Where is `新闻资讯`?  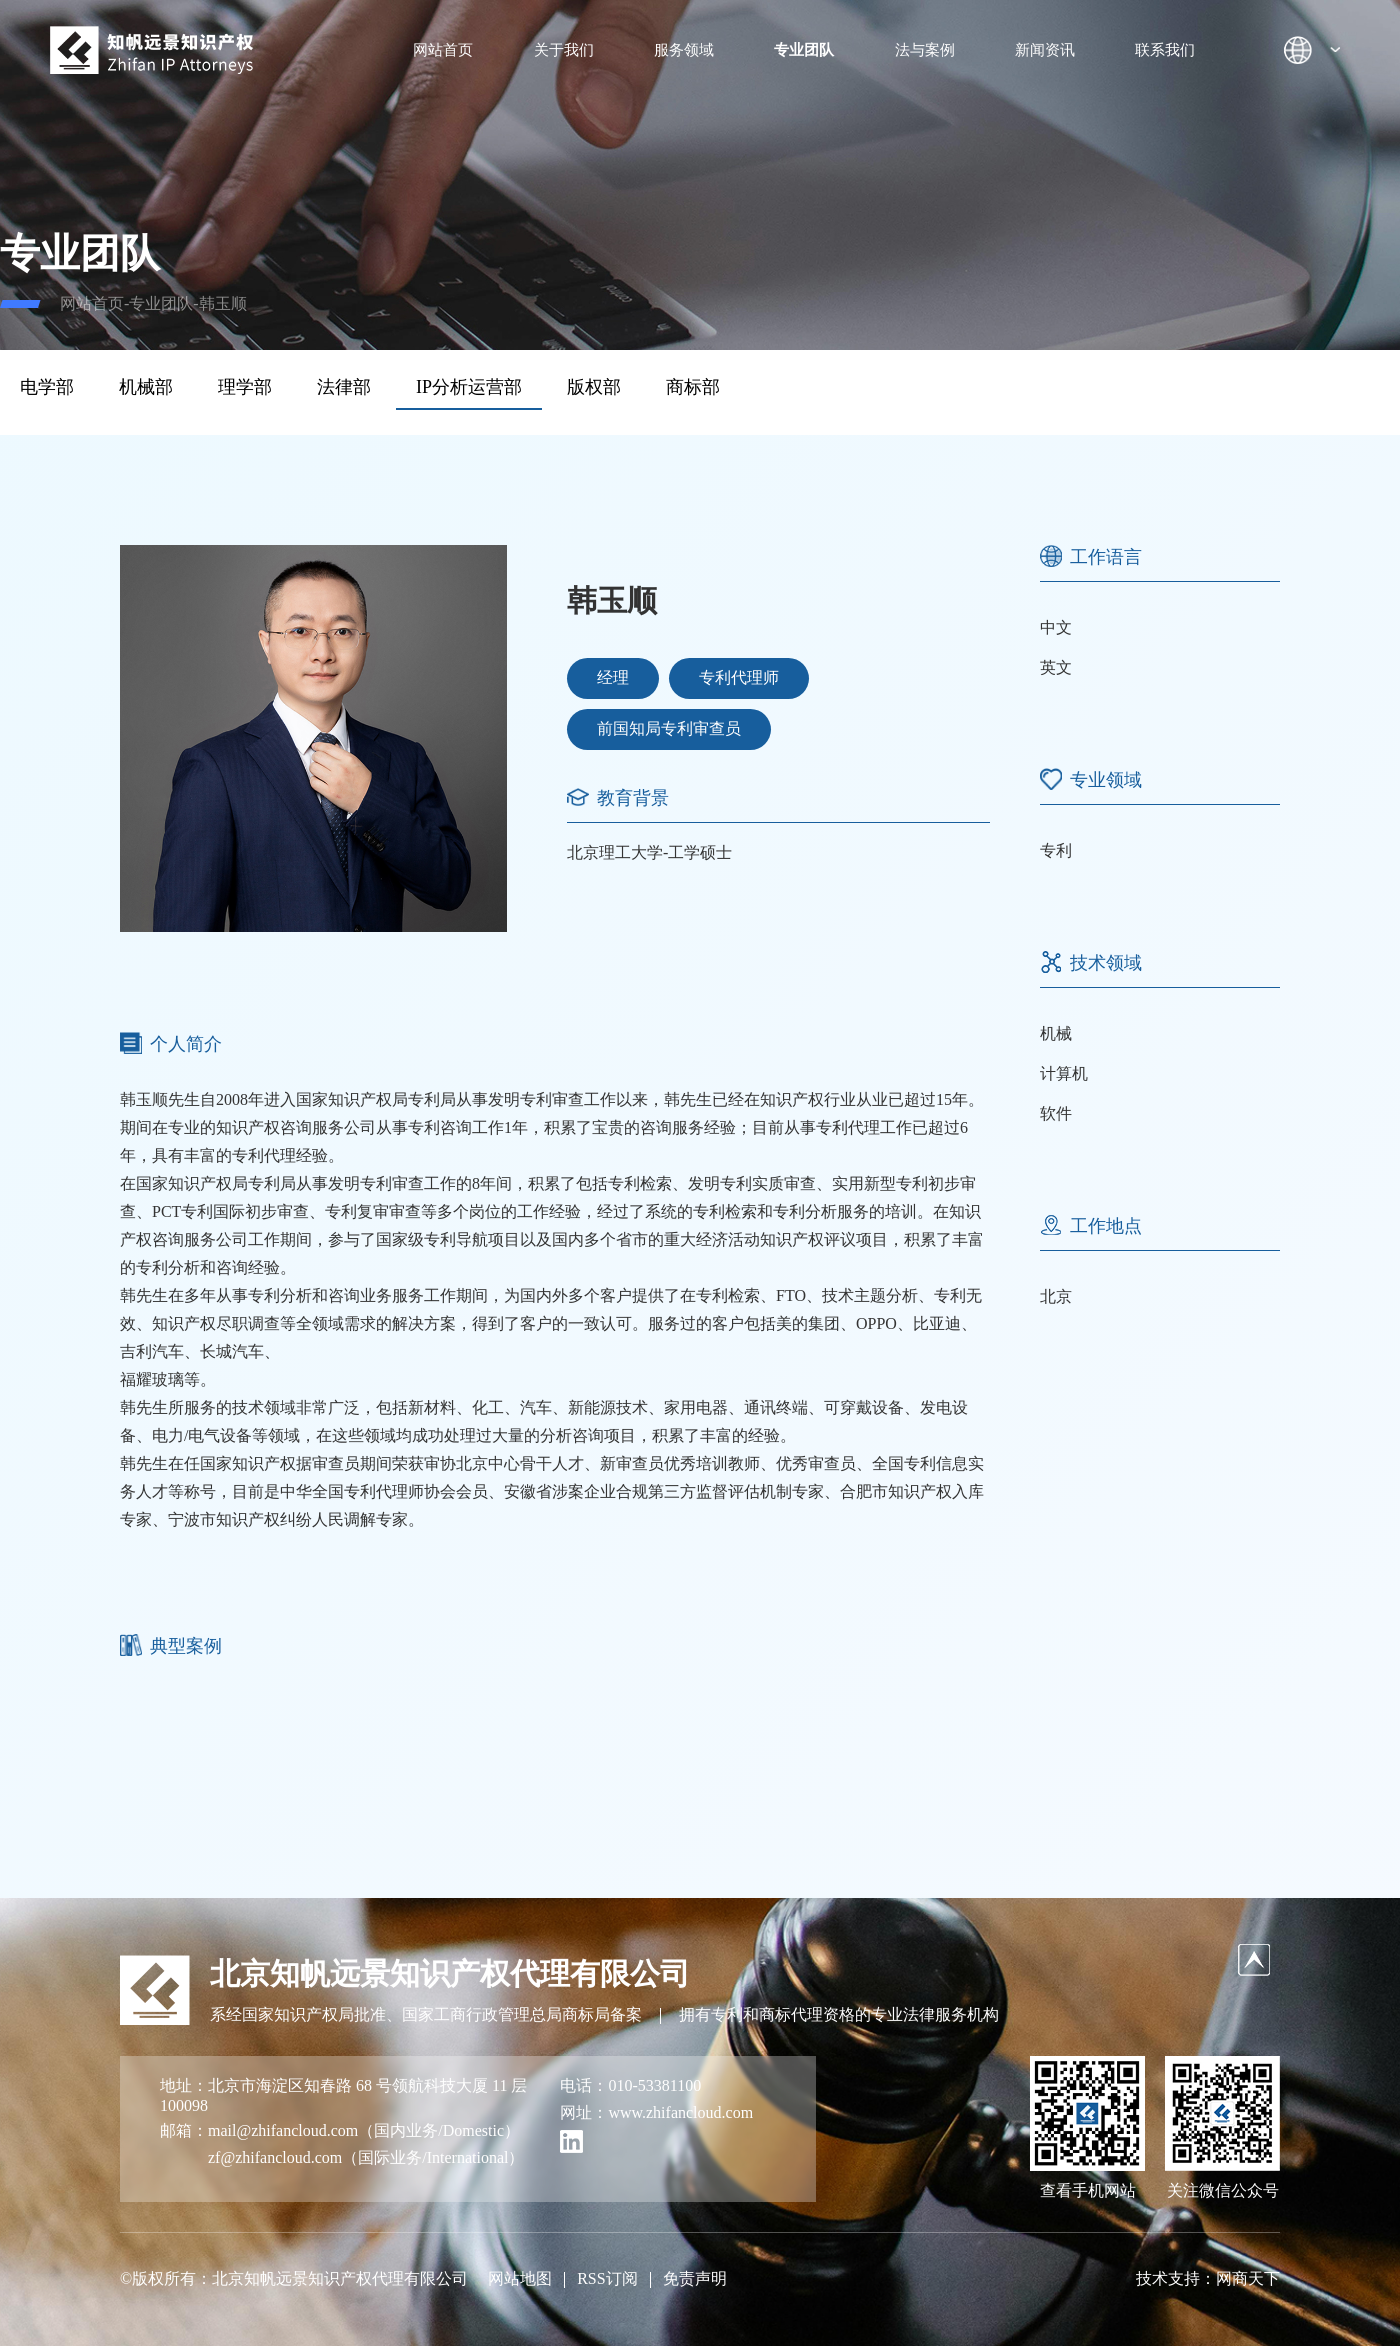 新闻资讯 is located at coordinates (1045, 50).